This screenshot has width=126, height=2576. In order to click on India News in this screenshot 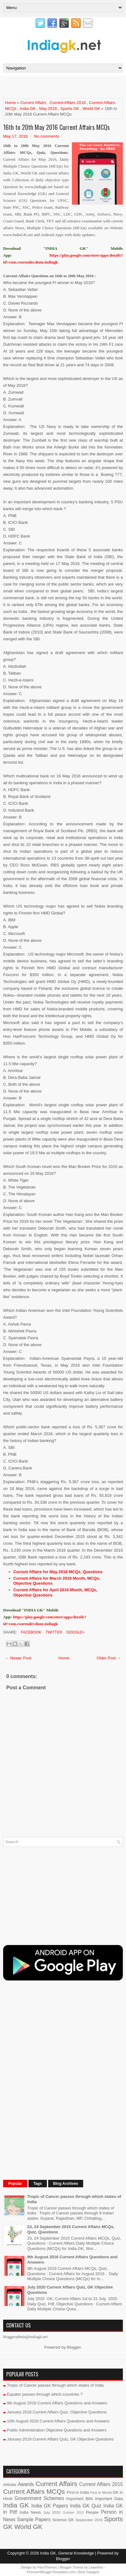, I will do `click(30, 2512)`.